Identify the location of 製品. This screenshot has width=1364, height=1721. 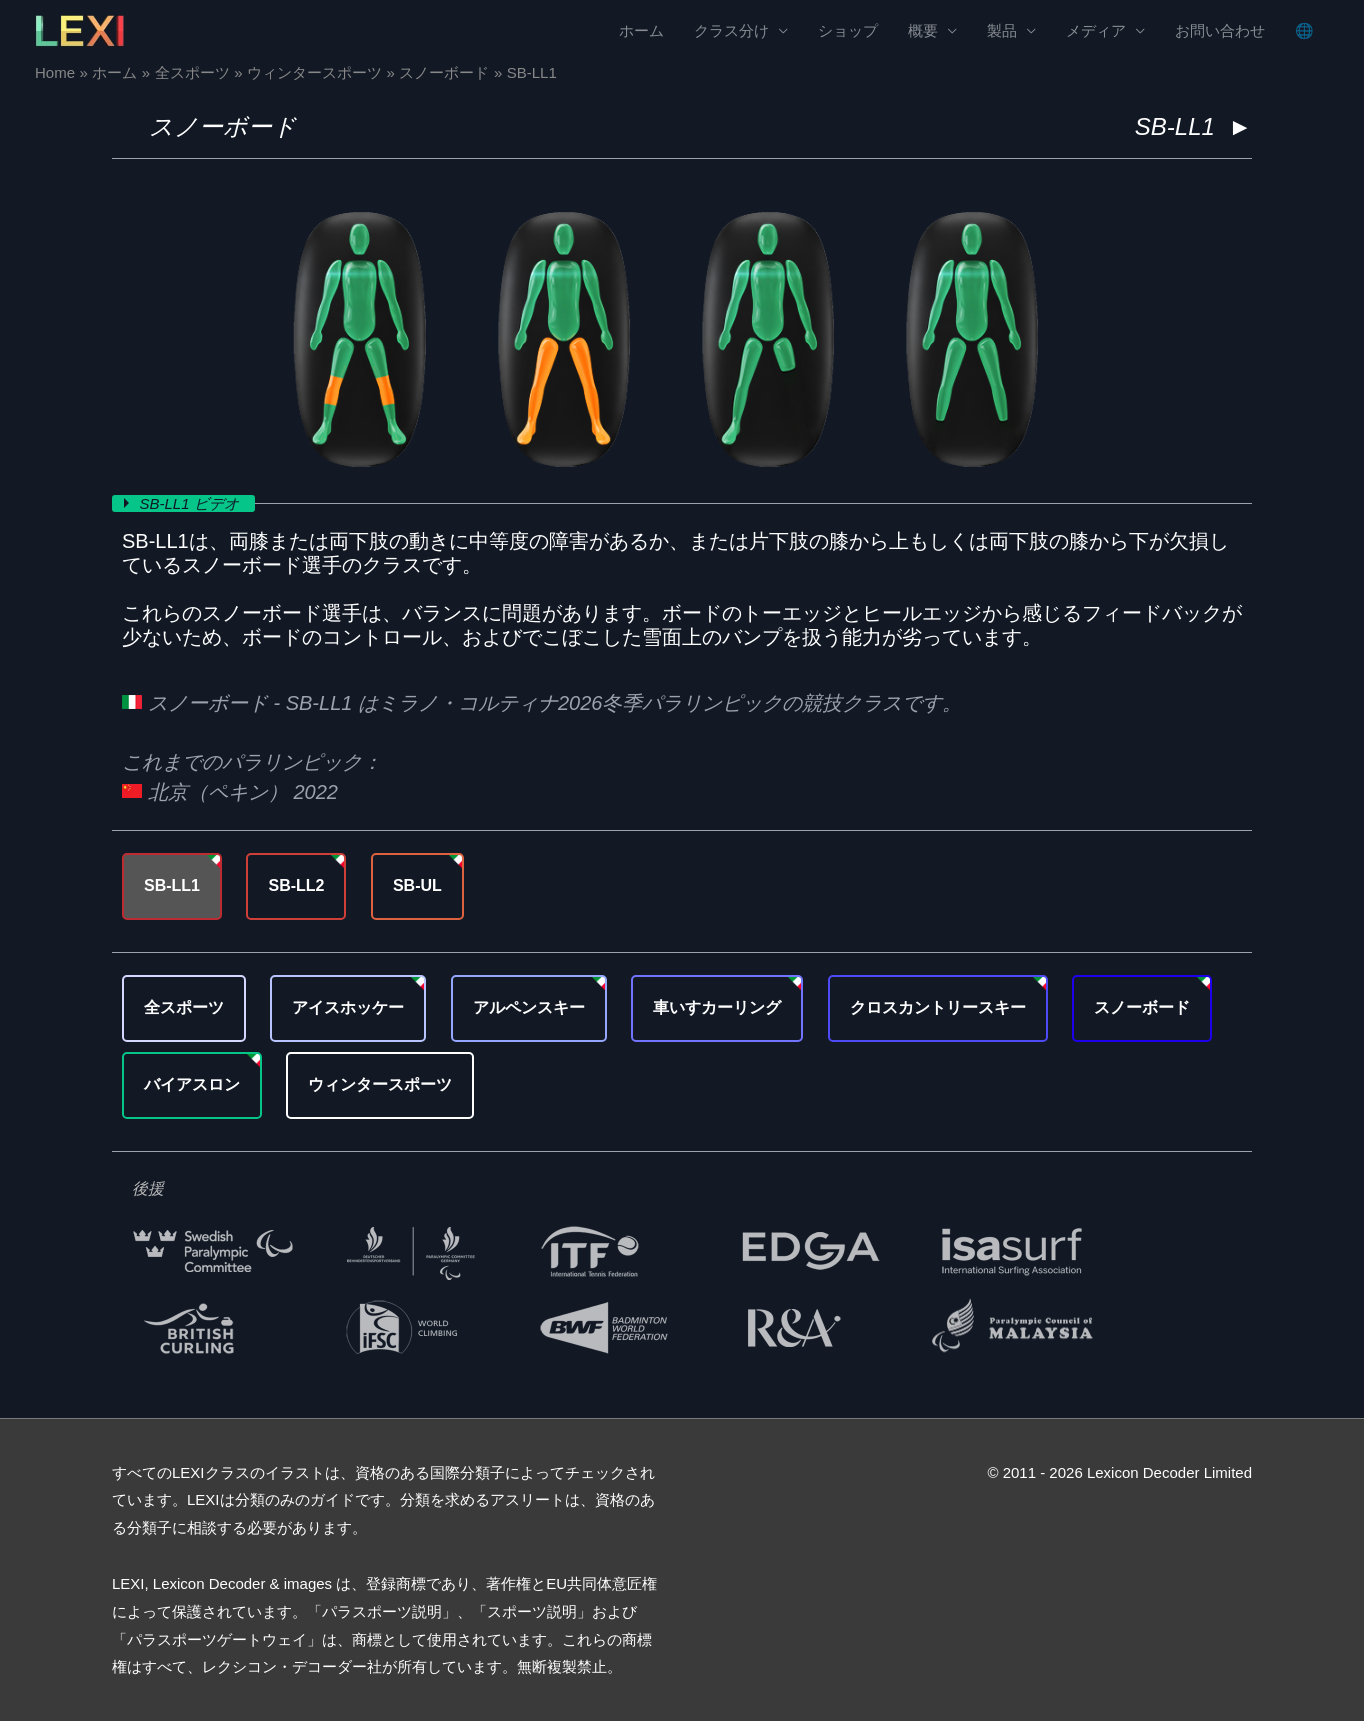
(1002, 30).